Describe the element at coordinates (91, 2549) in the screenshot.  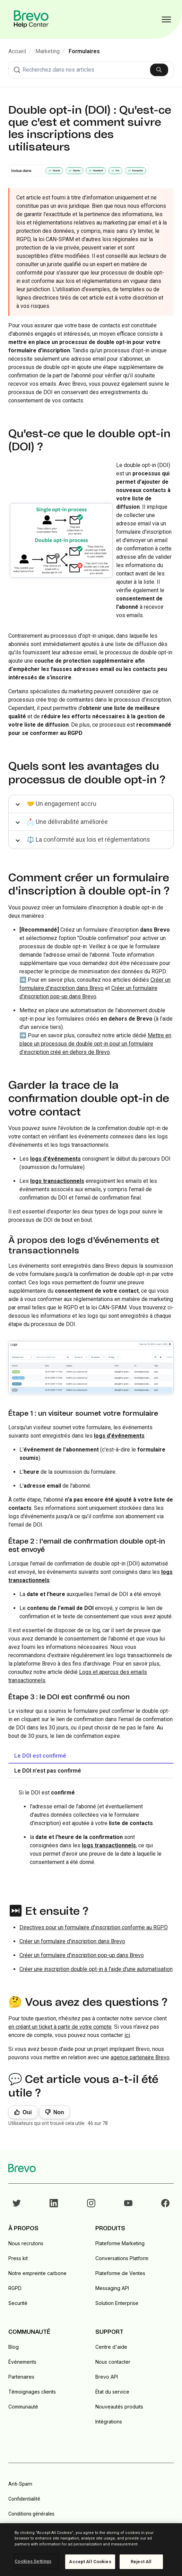
I see `[region]` at that location.